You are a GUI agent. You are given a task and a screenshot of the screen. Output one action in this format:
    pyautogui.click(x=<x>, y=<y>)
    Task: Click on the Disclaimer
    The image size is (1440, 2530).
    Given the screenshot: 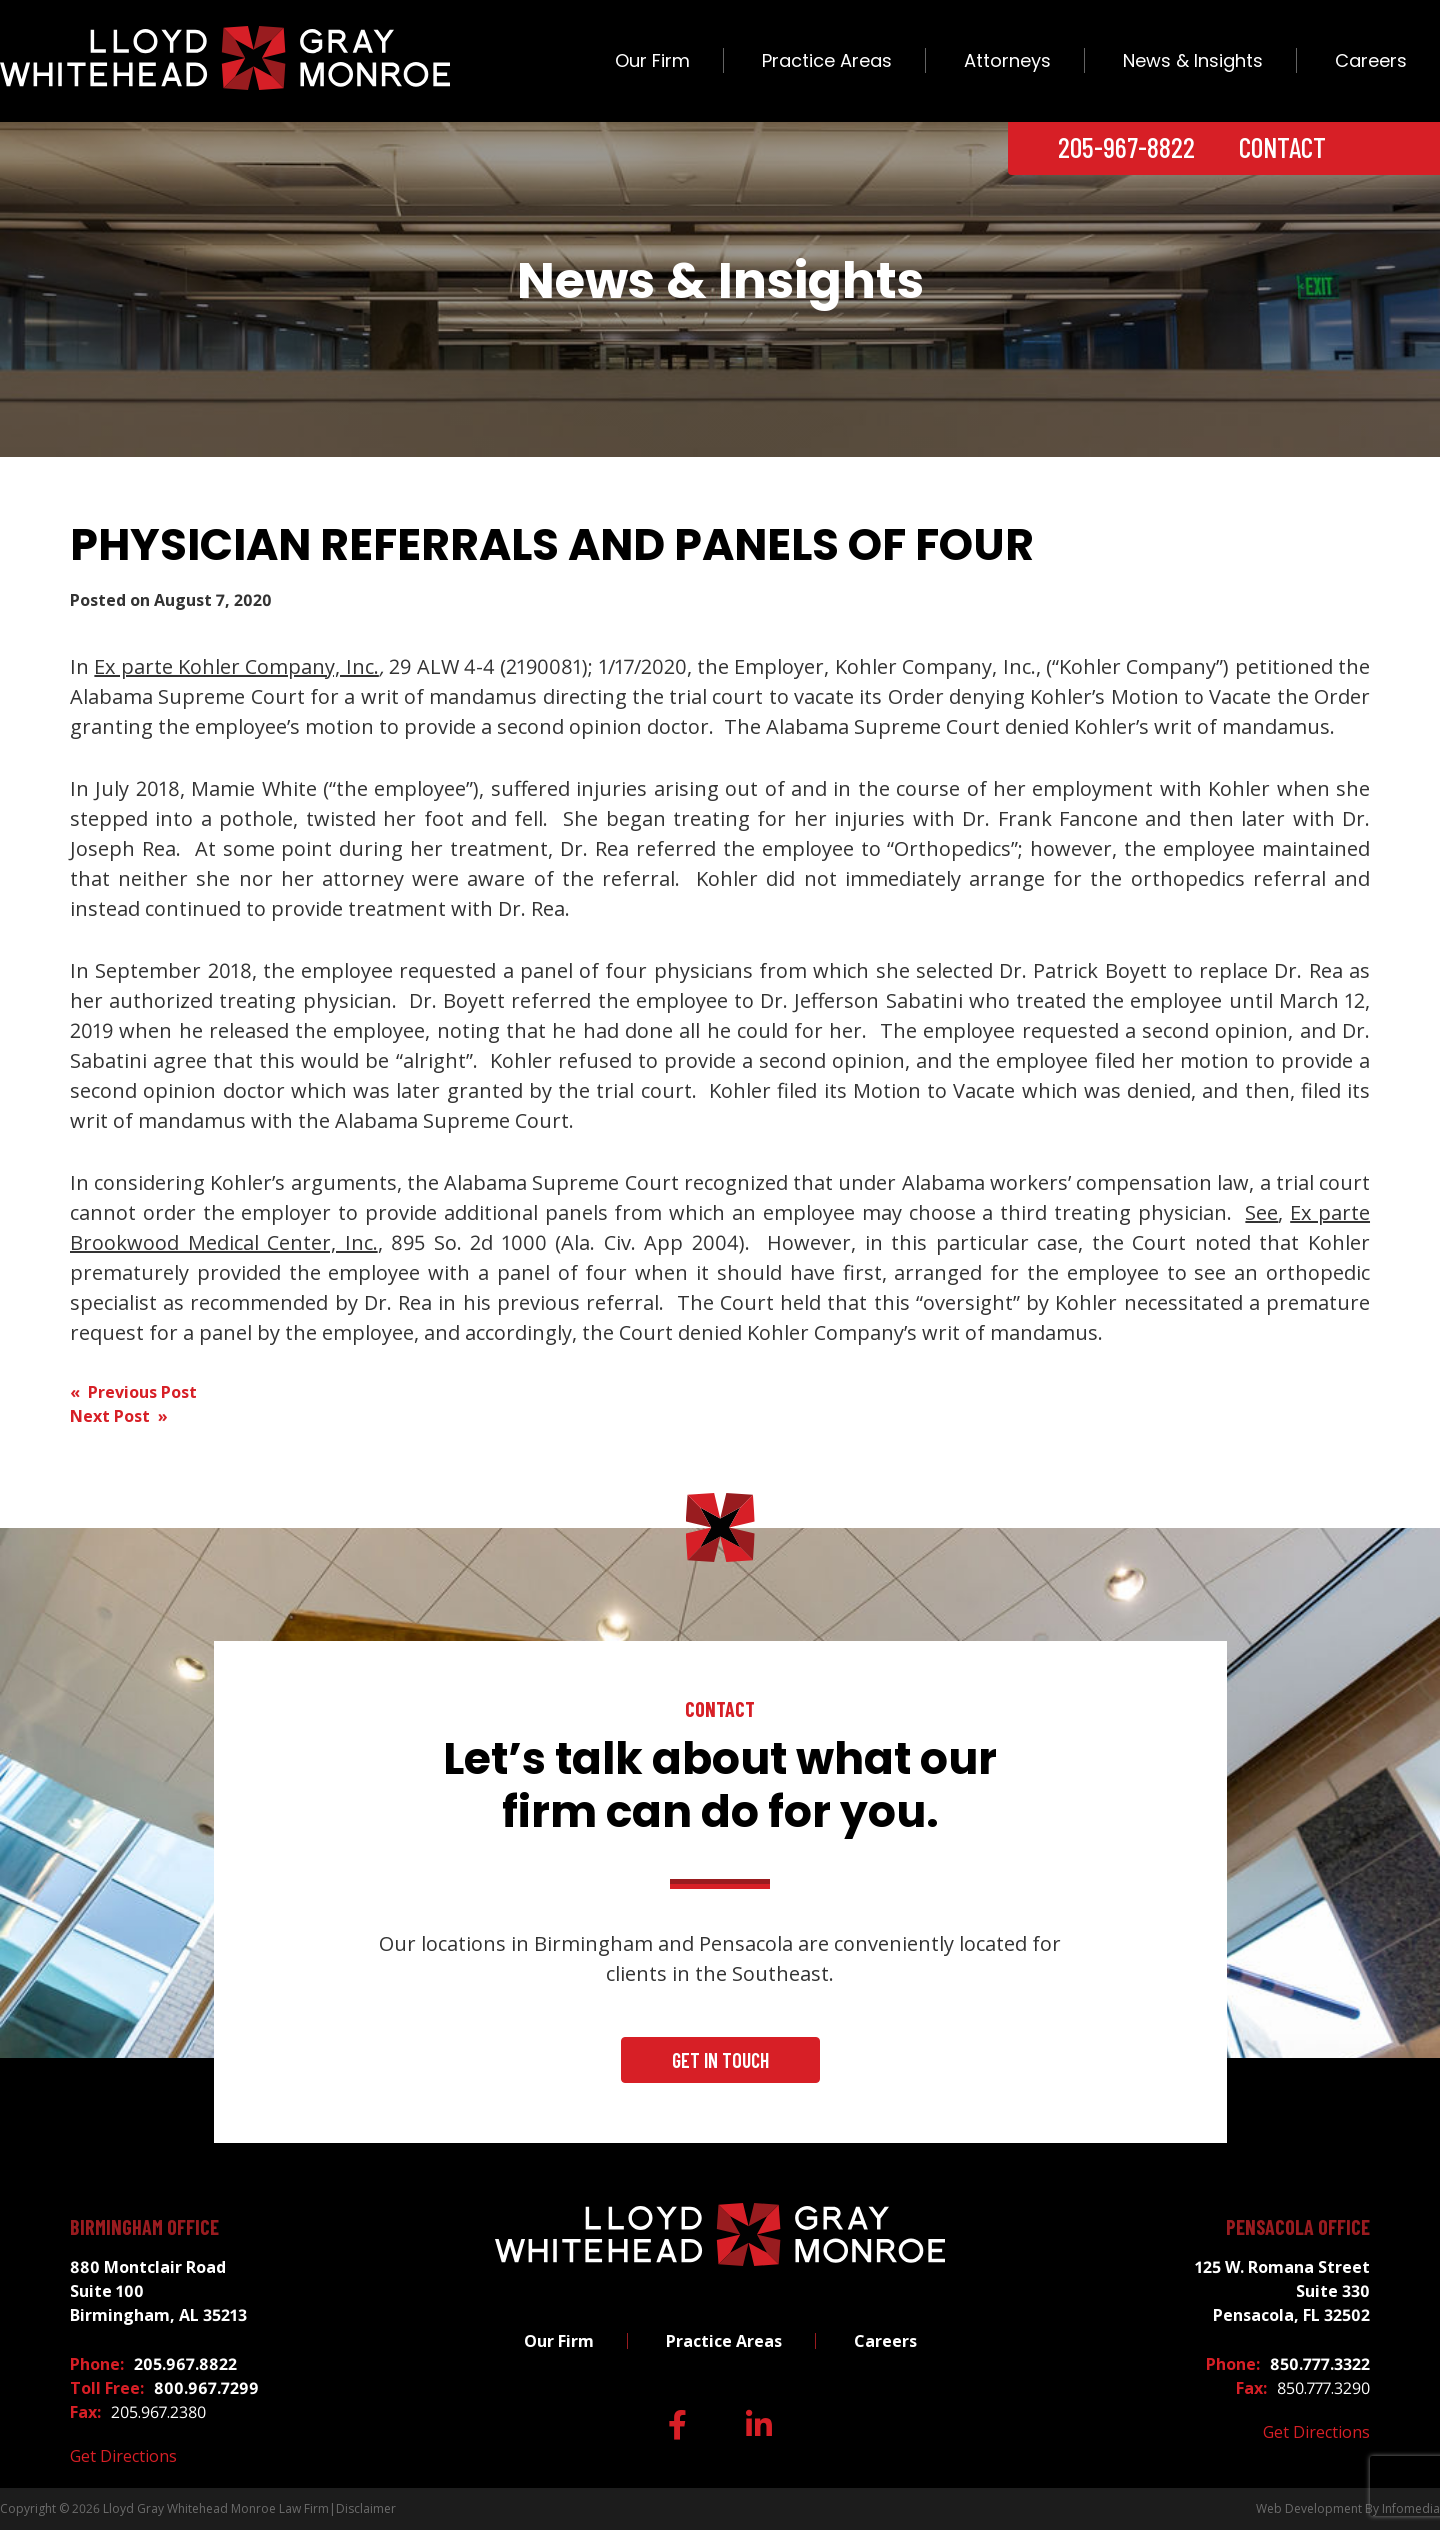 What is the action you would take?
    pyautogui.click(x=366, y=2508)
    